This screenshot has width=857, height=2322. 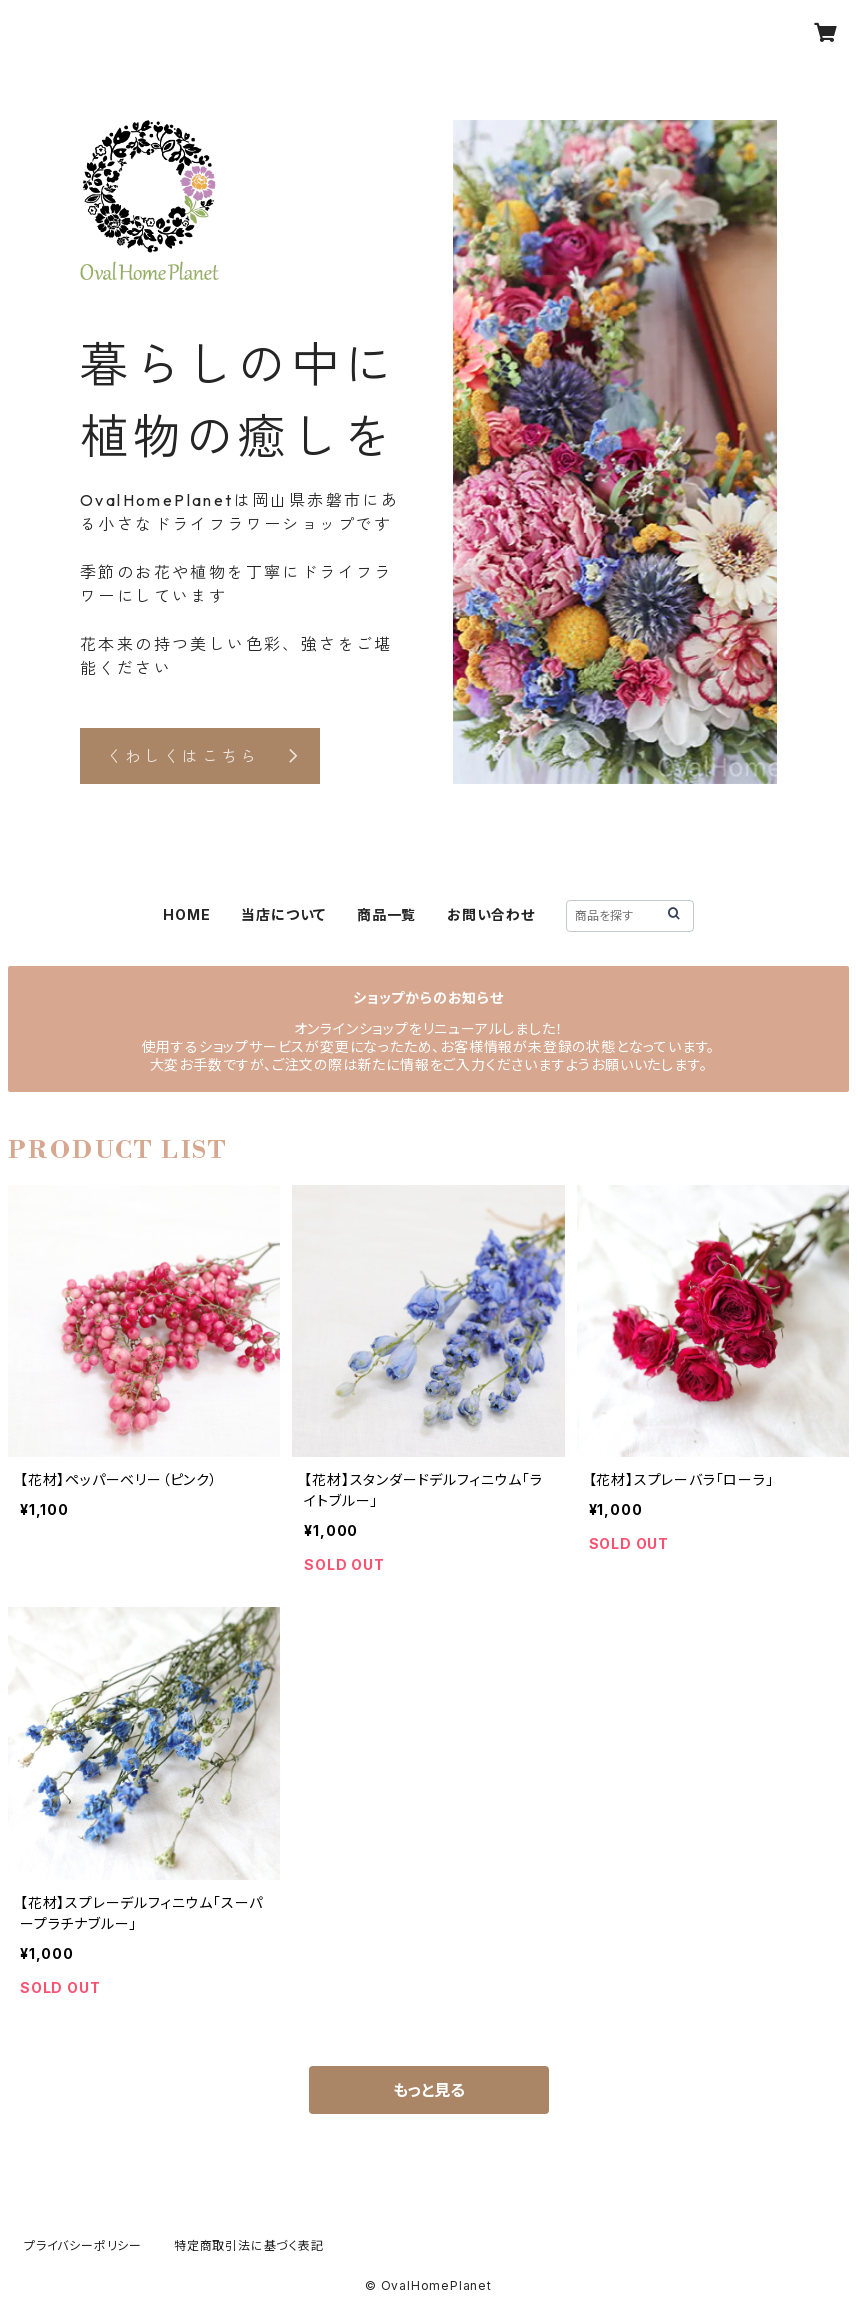 I want to click on HOME, so click(x=186, y=914).